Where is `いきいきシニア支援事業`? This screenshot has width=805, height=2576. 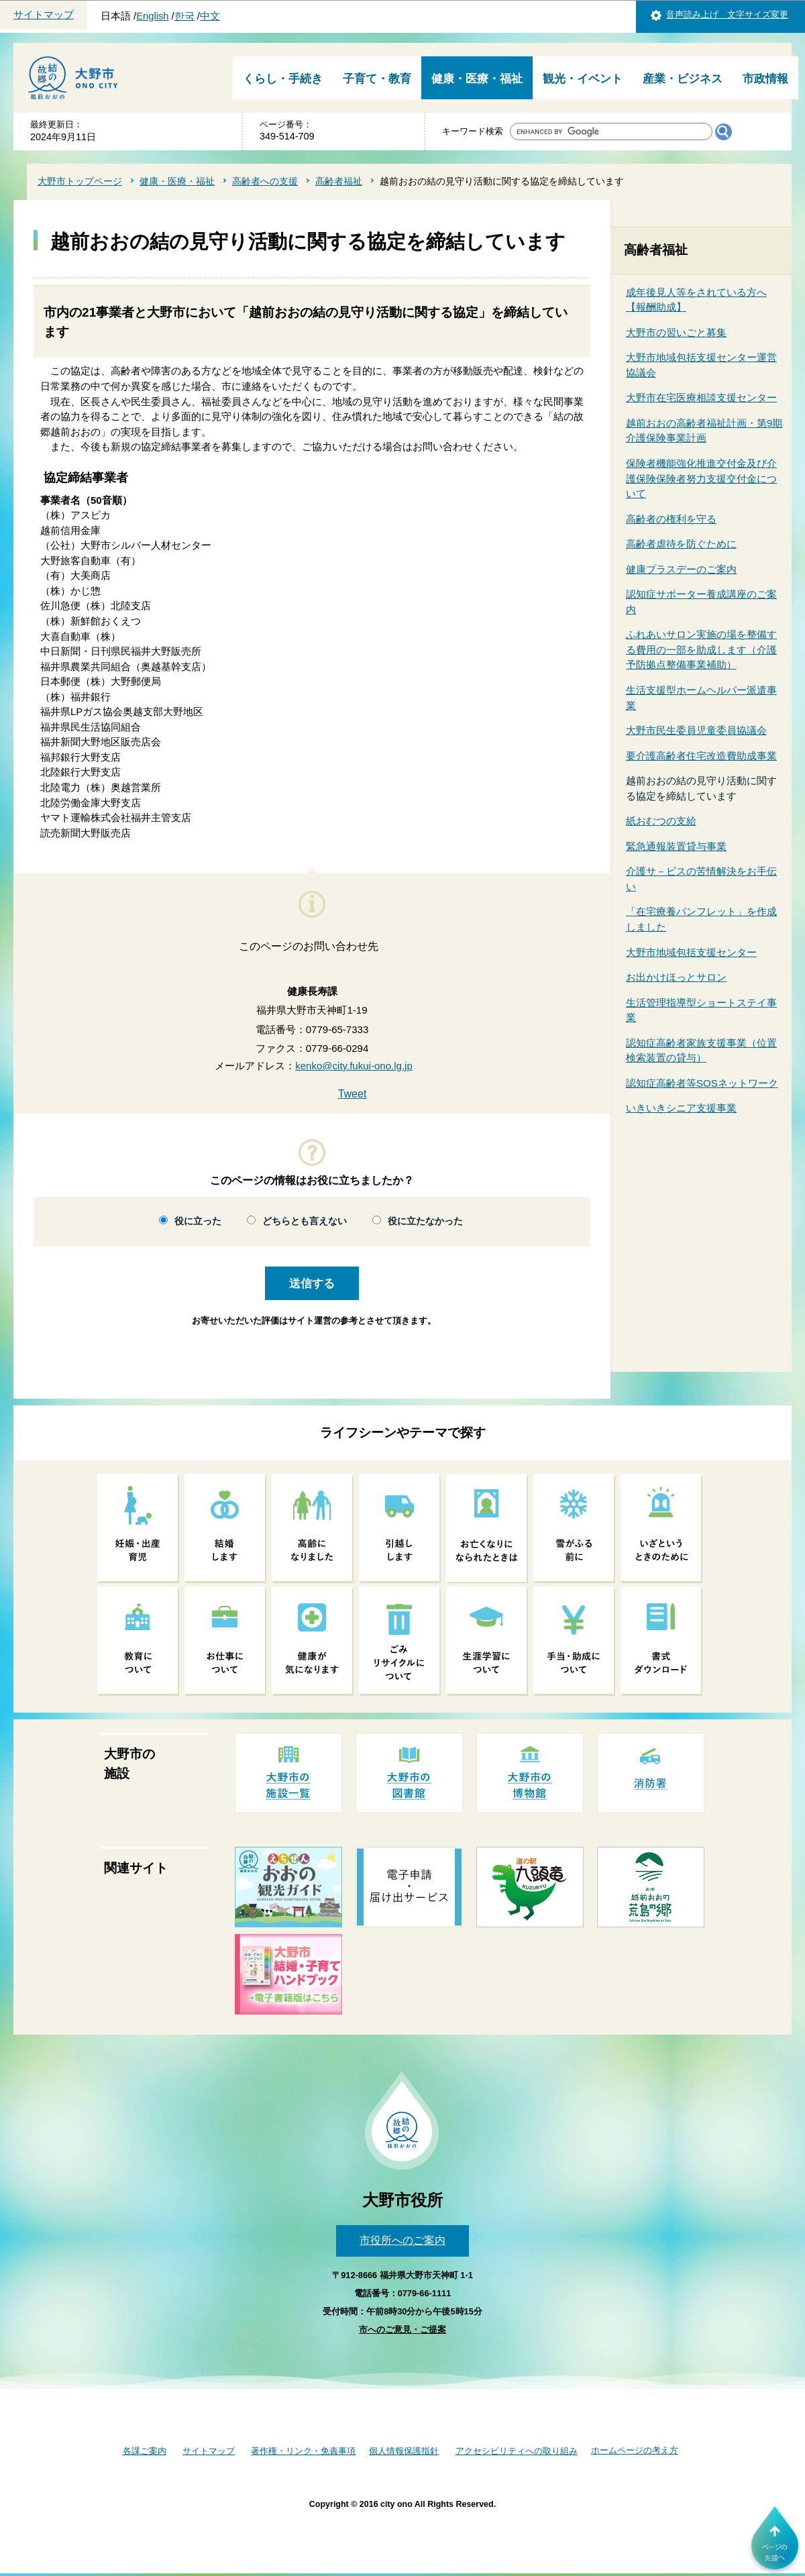
いきいきシニア支援事業 is located at coordinates (681, 1108).